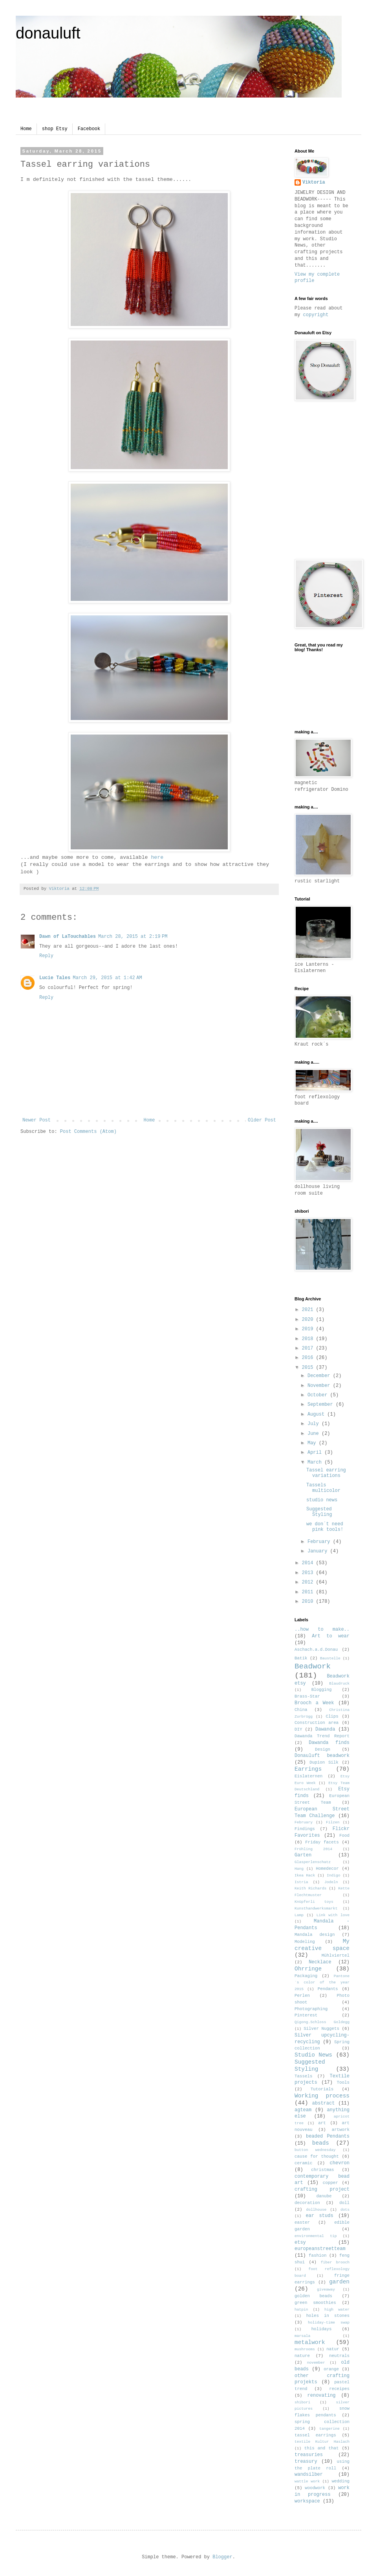 The width and height of the screenshot is (377, 2576). I want to click on here, so click(157, 857).